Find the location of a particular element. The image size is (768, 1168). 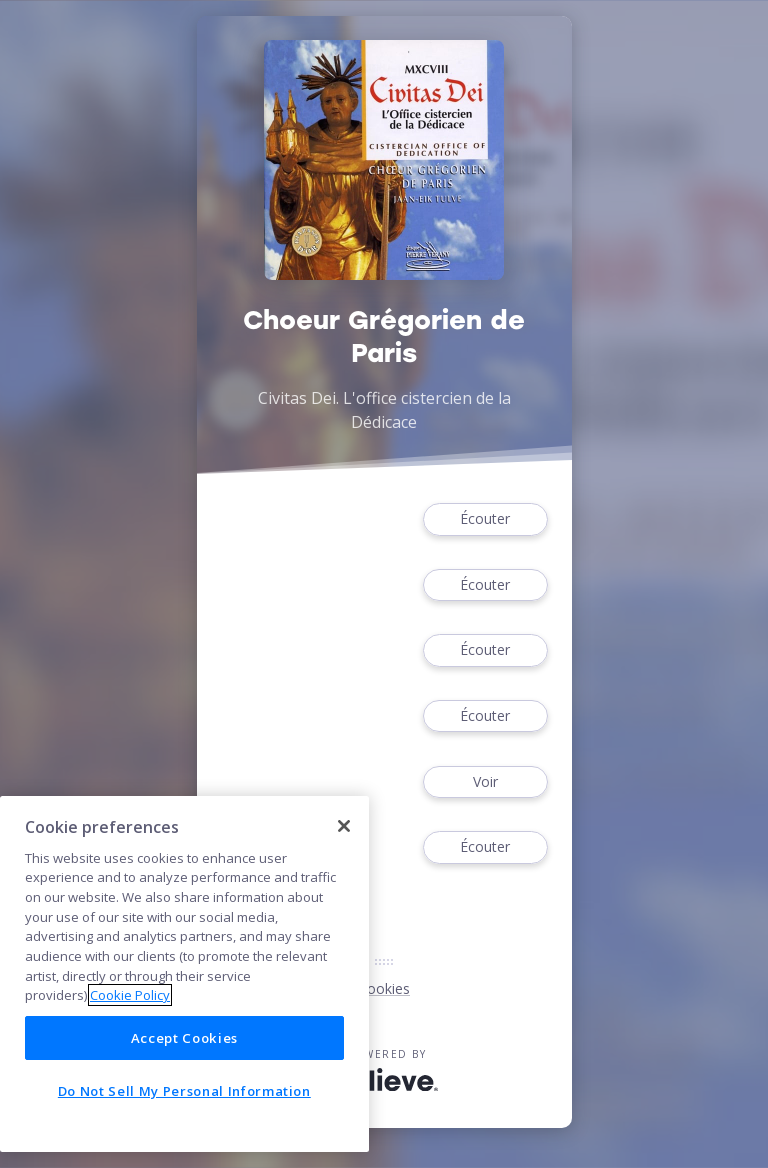

Écouter is located at coordinates (485, 519).